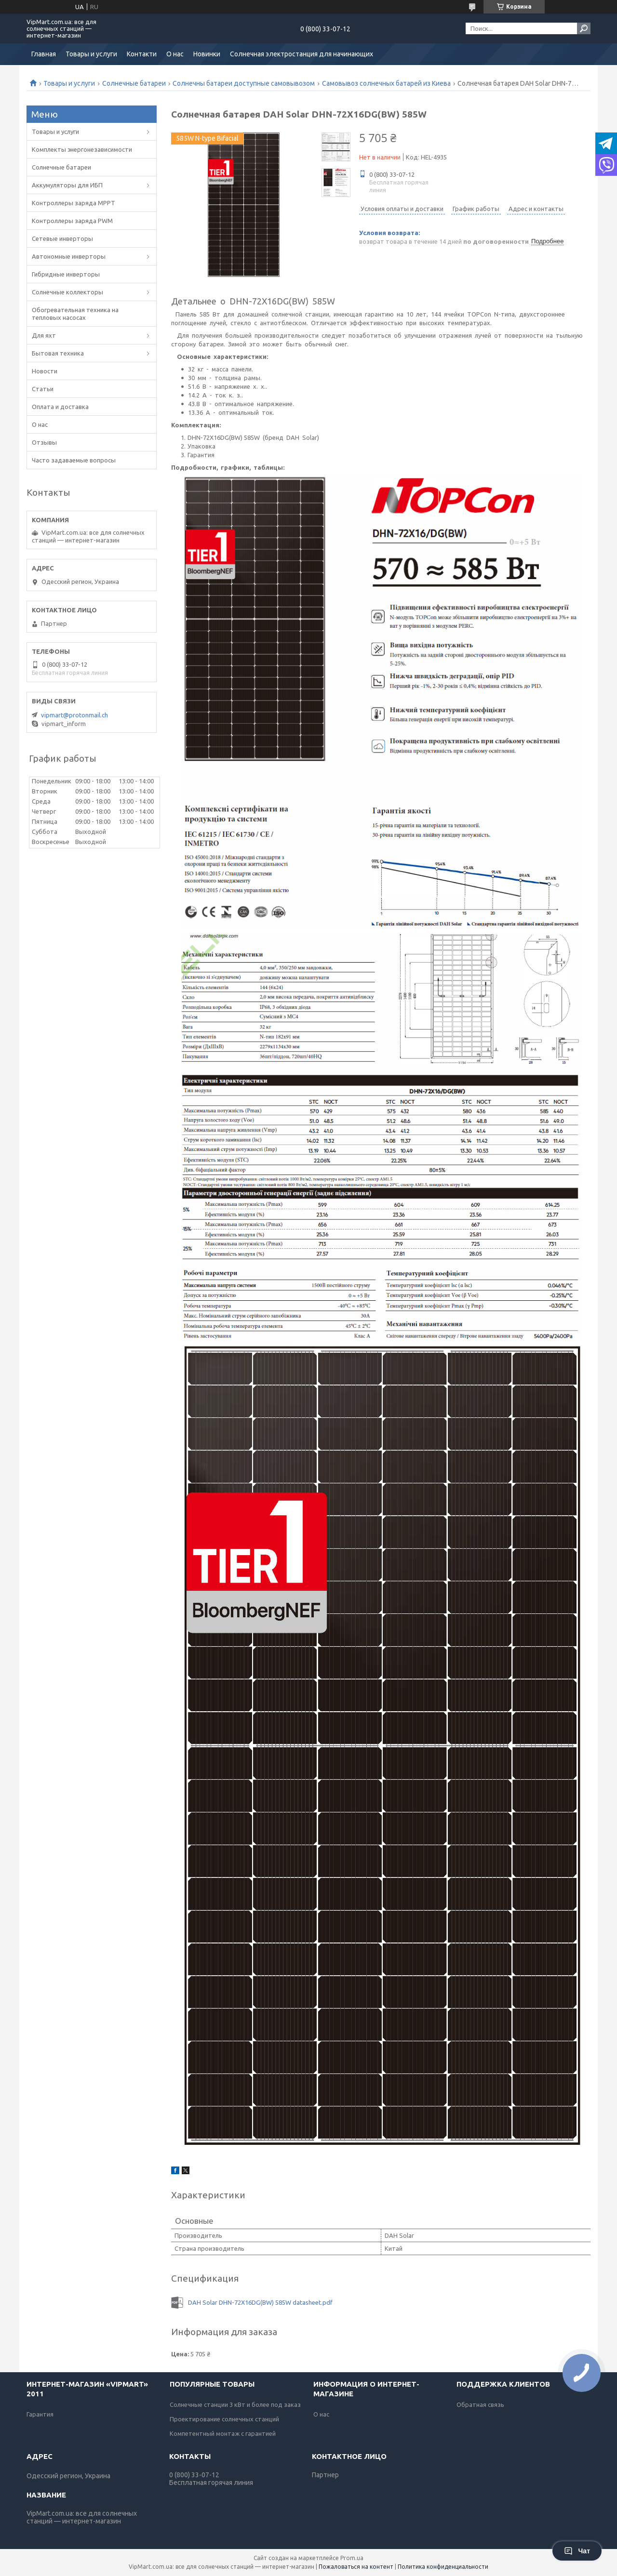 The height and width of the screenshot is (2576, 617). I want to click on Солнечная электростанция для начинающих, so click(301, 54).